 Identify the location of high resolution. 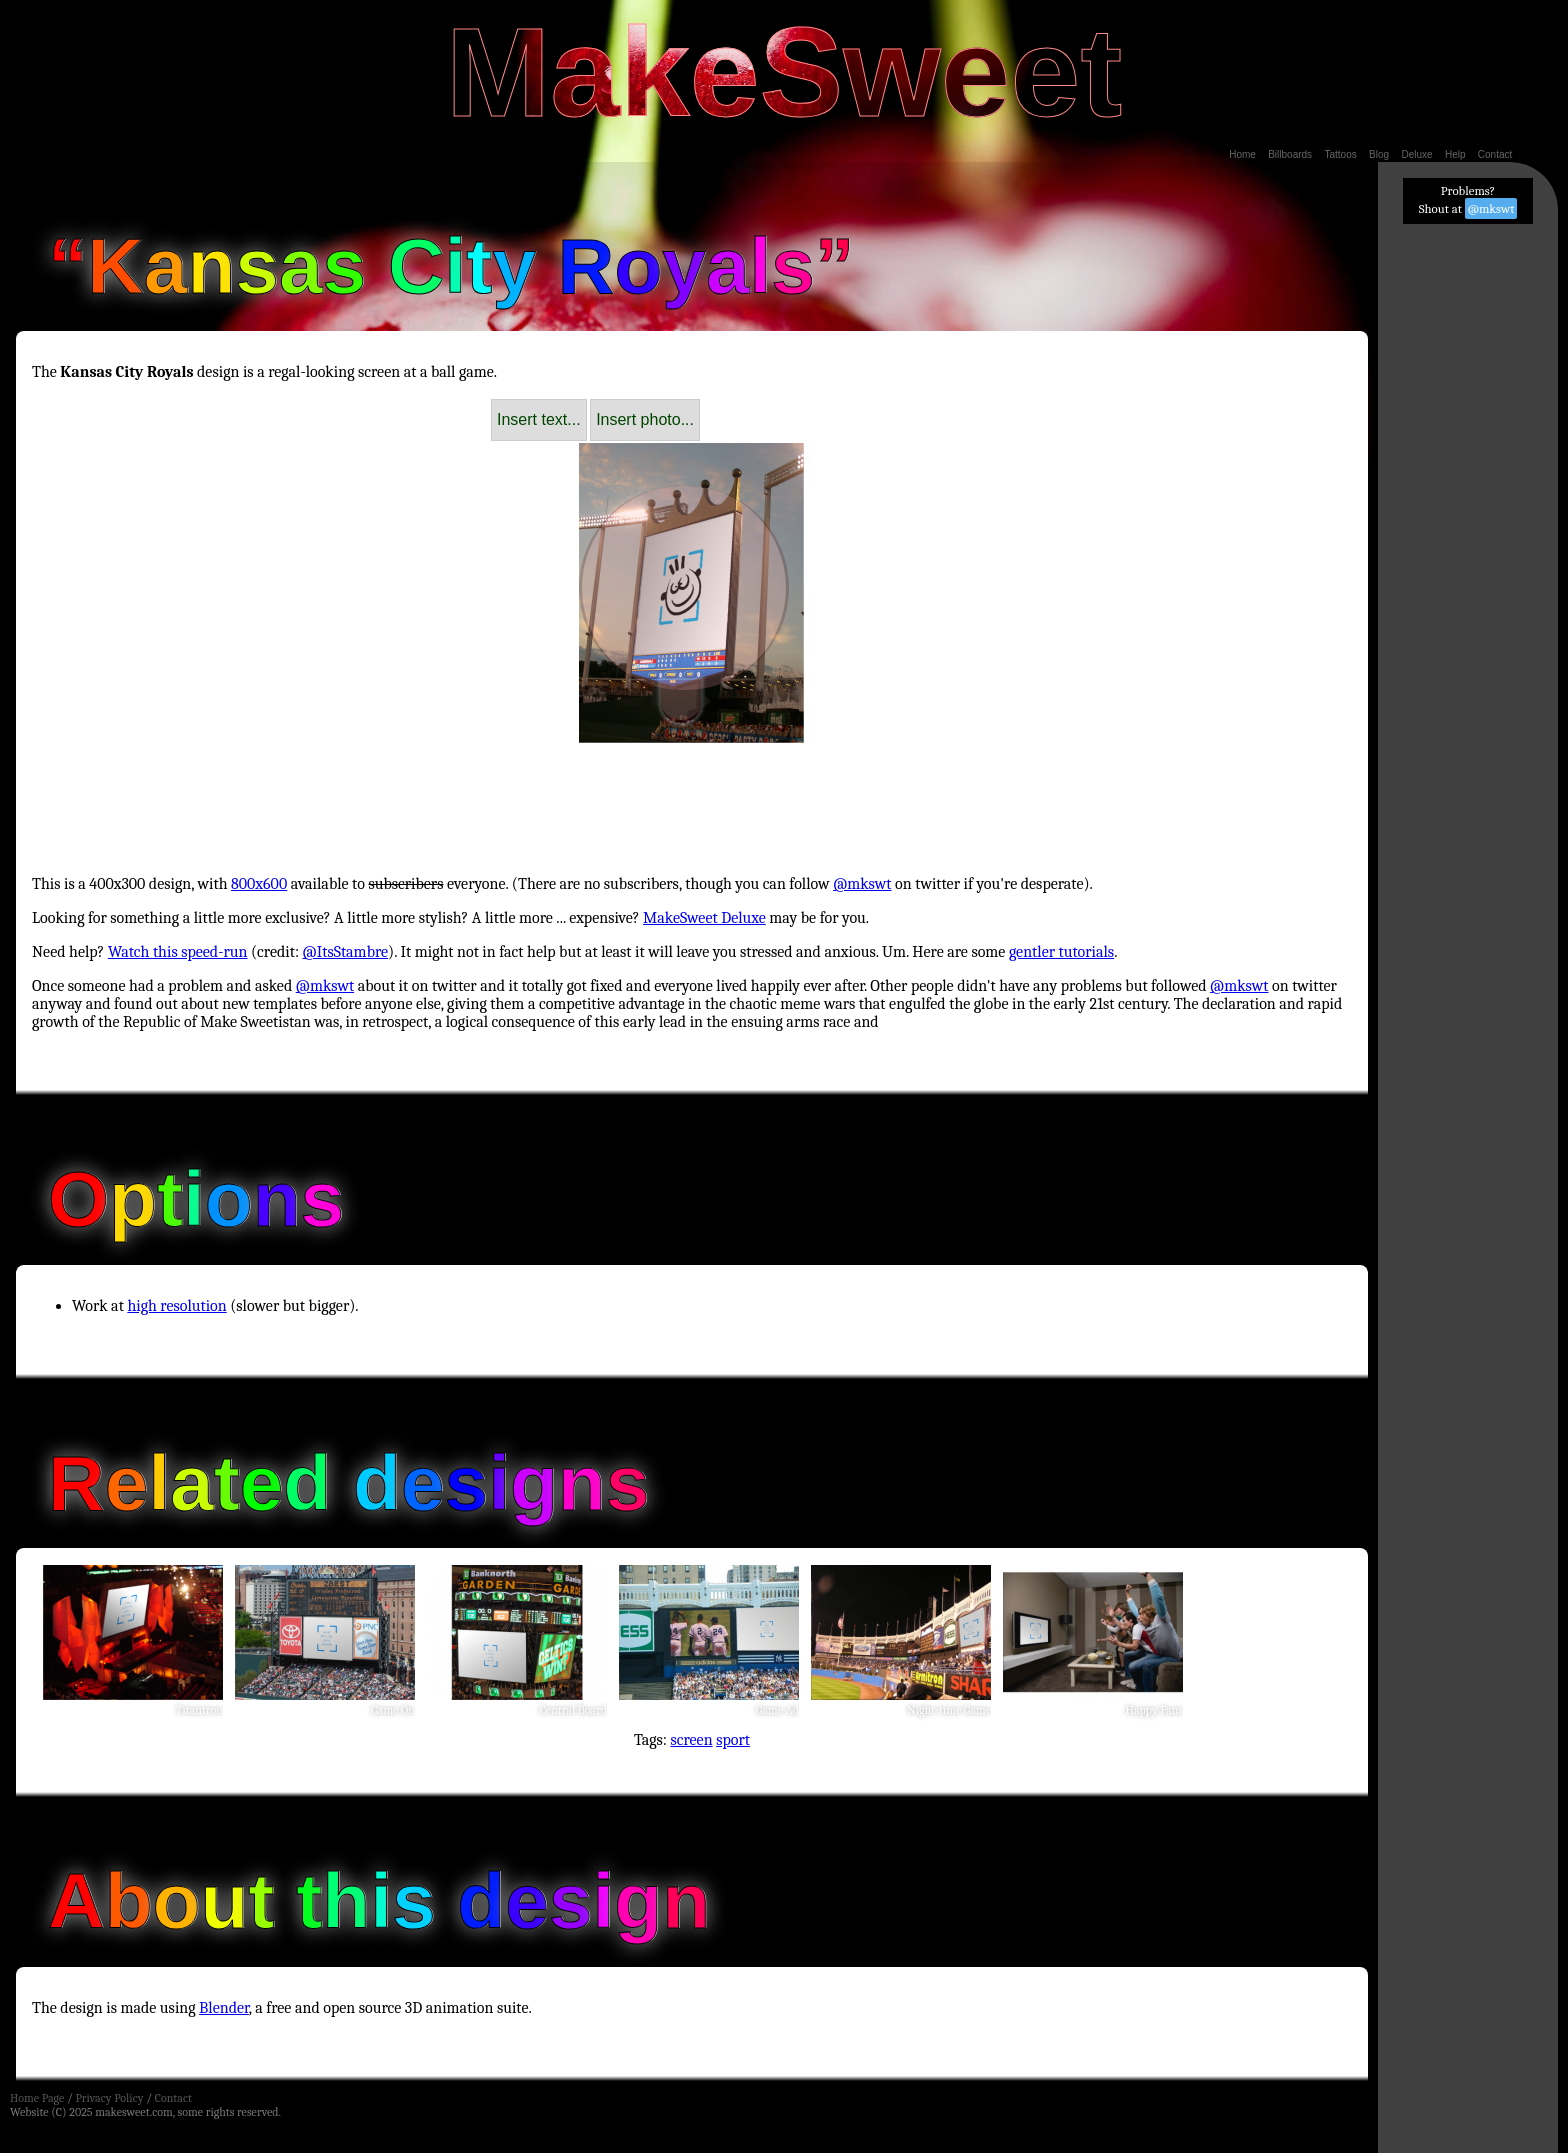
(176, 1306).